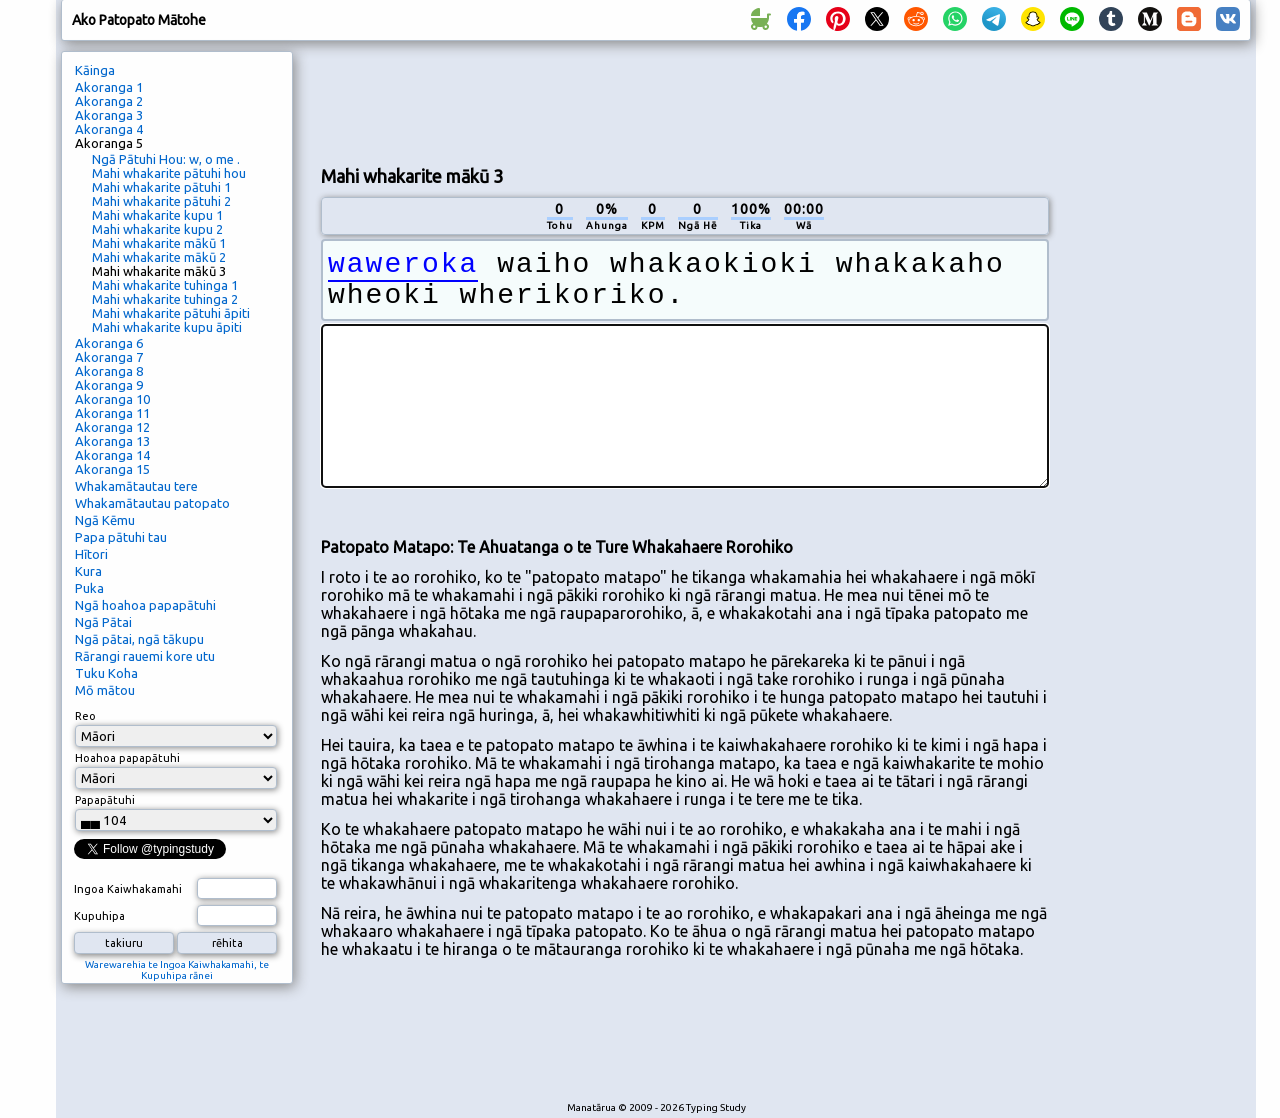 The image size is (1280, 1118). What do you see at coordinates (109, 101) in the screenshot?
I see `Akoranga 2` at bounding box center [109, 101].